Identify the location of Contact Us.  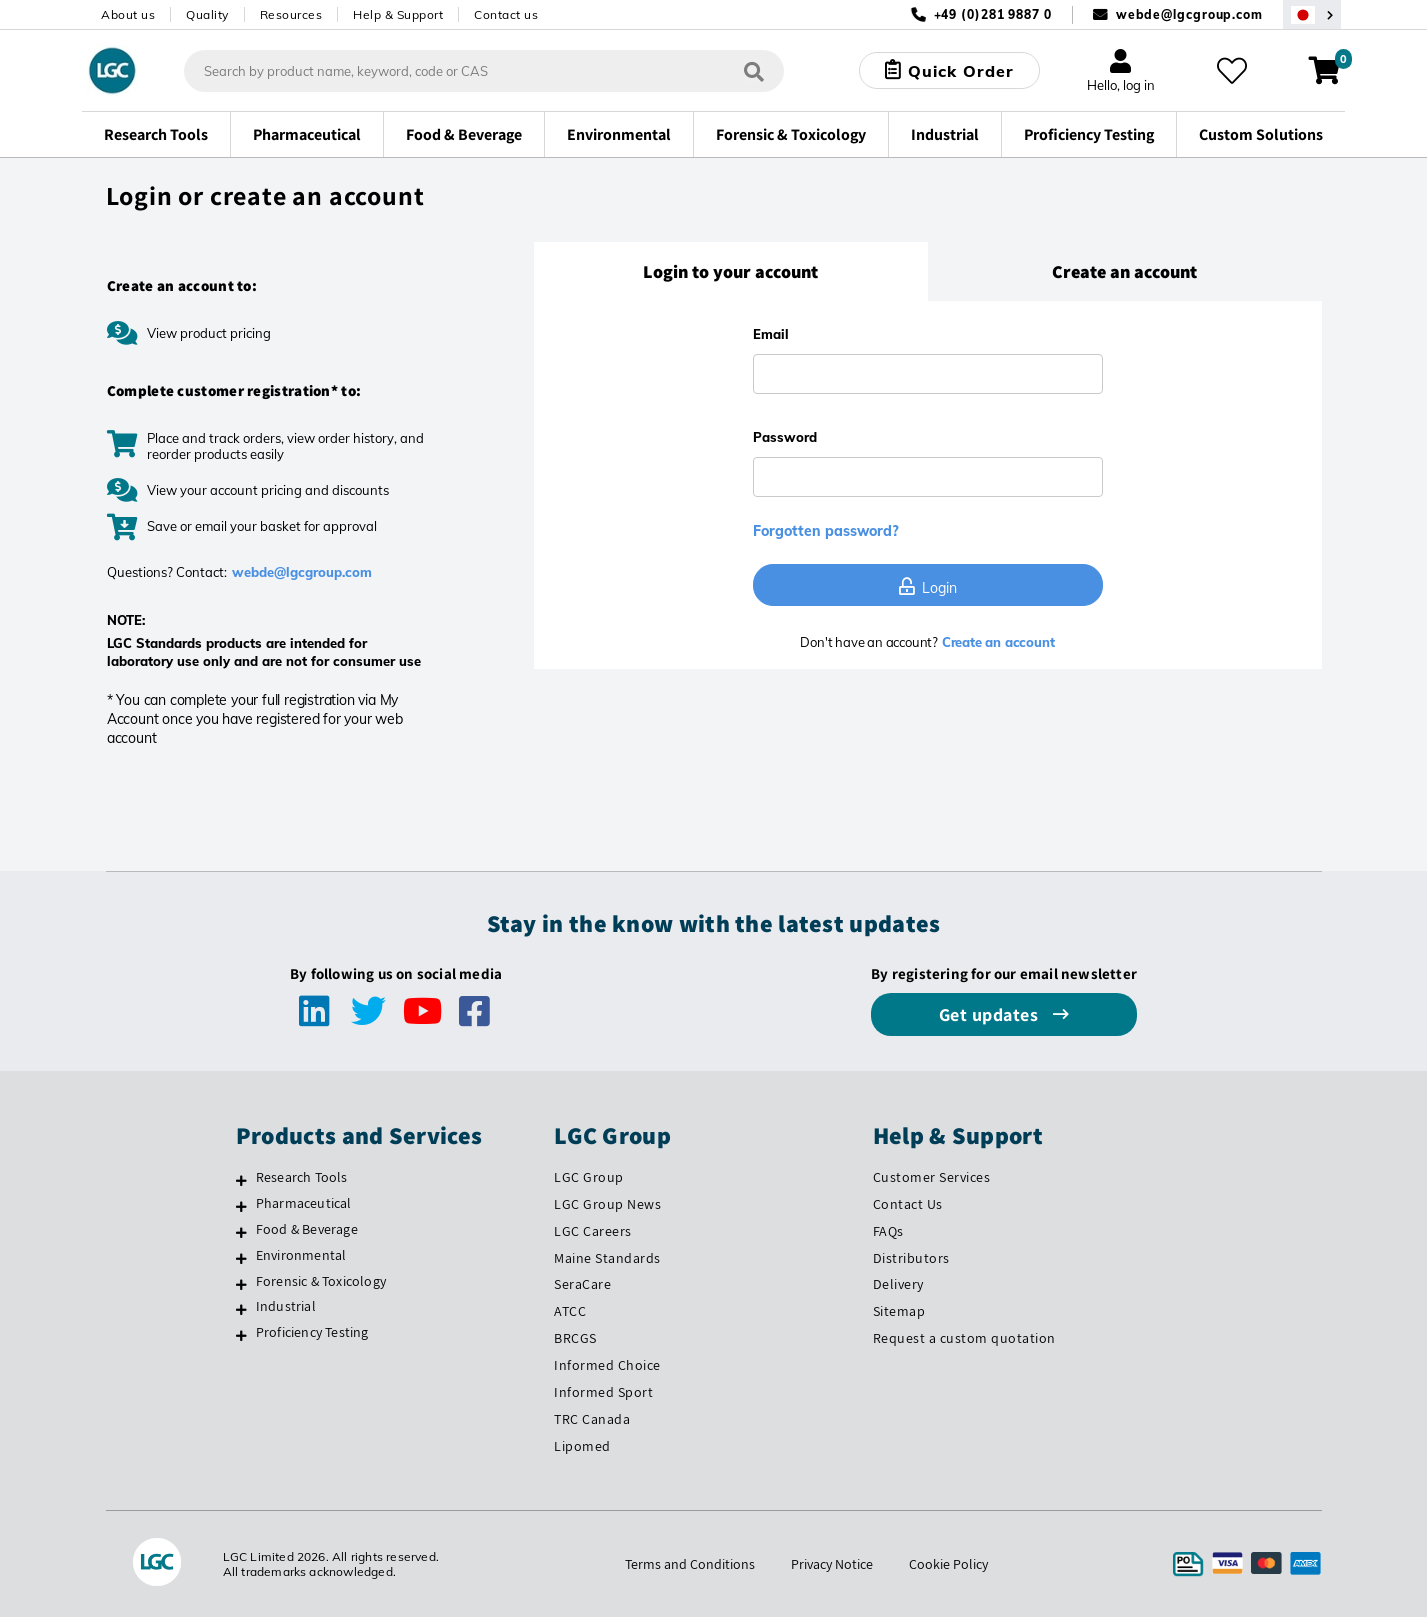
(908, 1204).